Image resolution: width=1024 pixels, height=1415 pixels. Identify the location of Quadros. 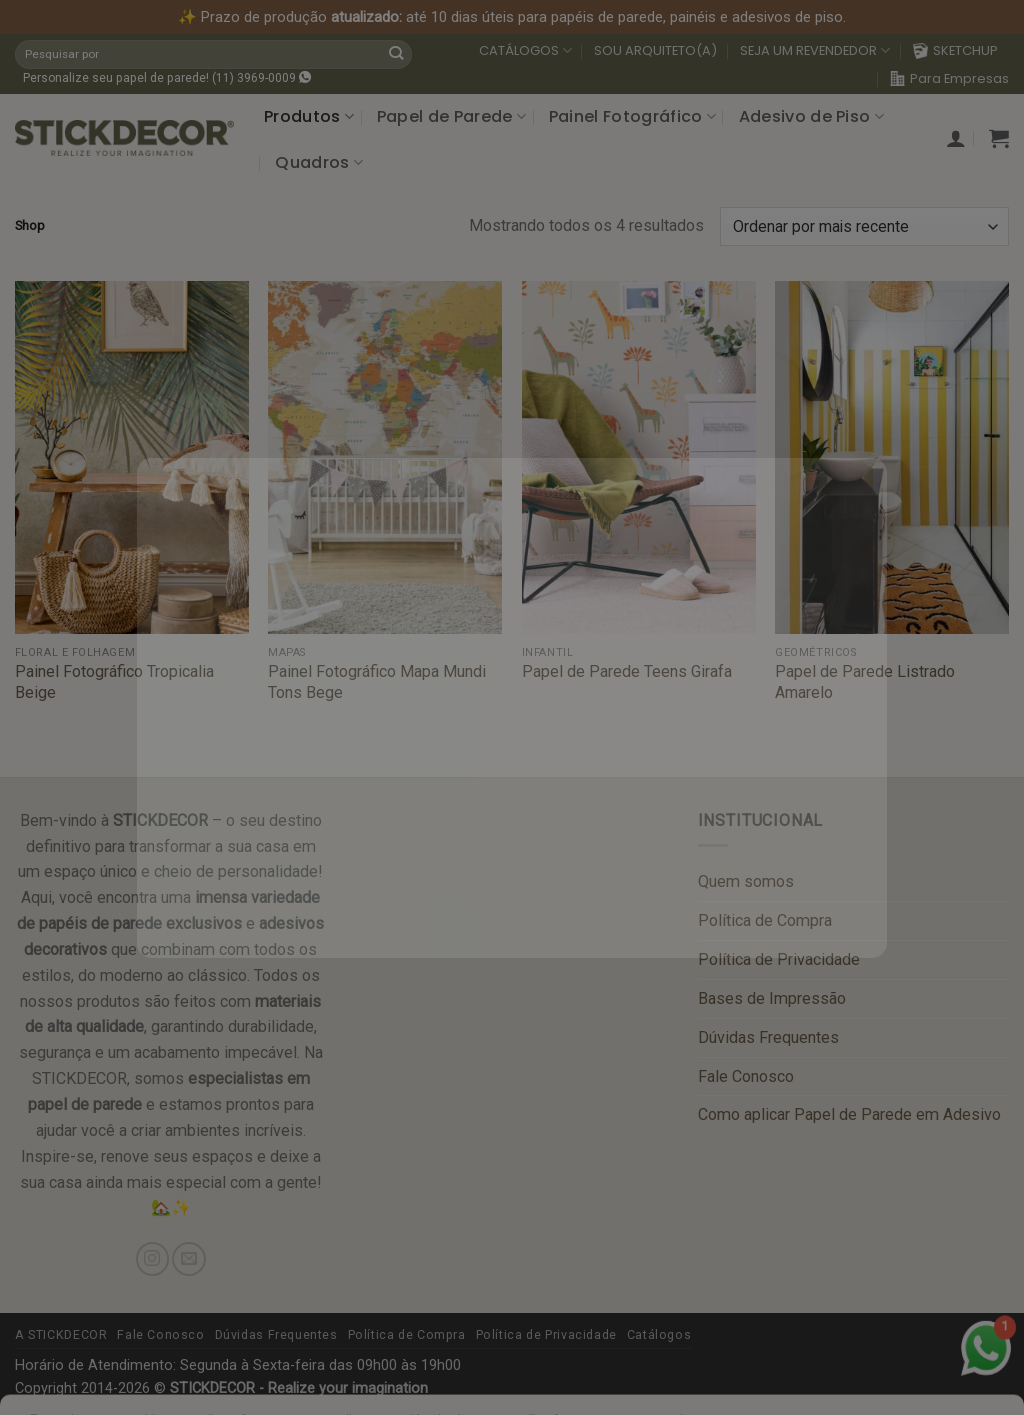
(319, 162).